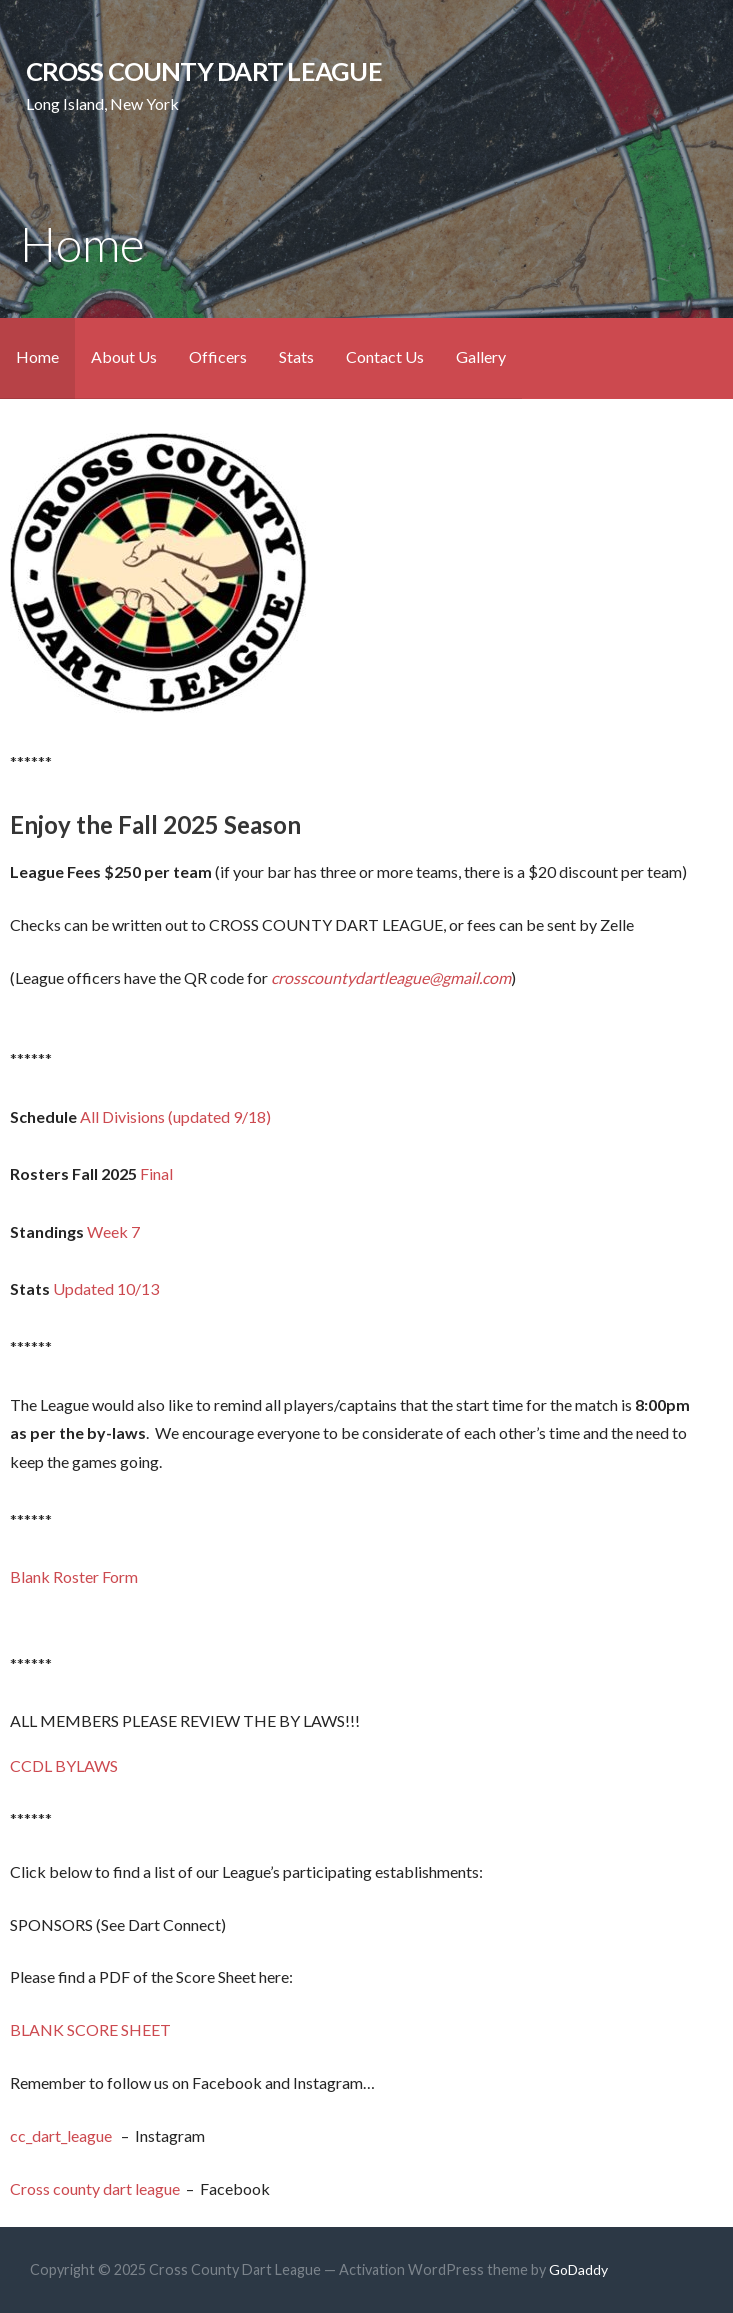  I want to click on cc_dart_league, so click(62, 2135).